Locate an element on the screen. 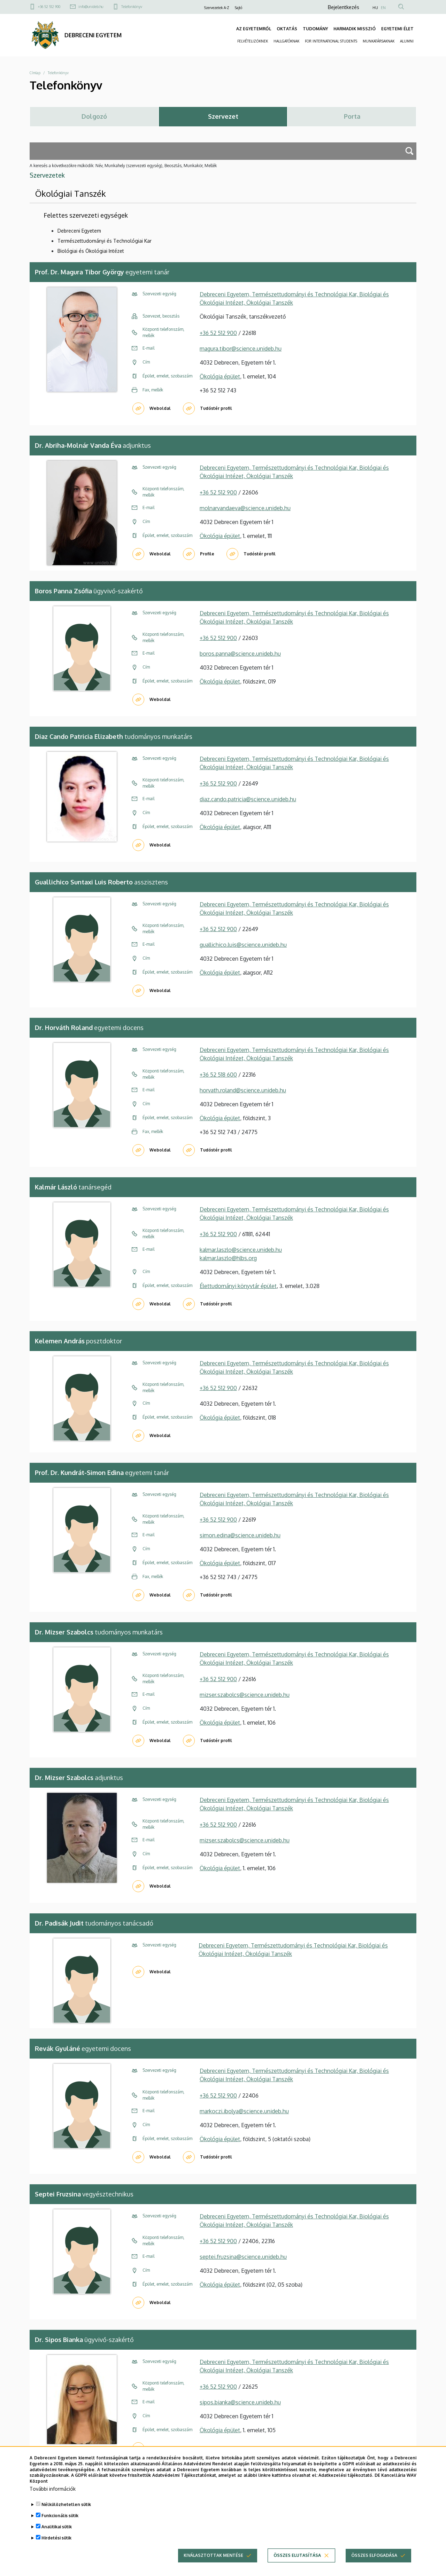 The width and height of the screenshot is (446, 2576). EN is located at coordinates (383, 8).